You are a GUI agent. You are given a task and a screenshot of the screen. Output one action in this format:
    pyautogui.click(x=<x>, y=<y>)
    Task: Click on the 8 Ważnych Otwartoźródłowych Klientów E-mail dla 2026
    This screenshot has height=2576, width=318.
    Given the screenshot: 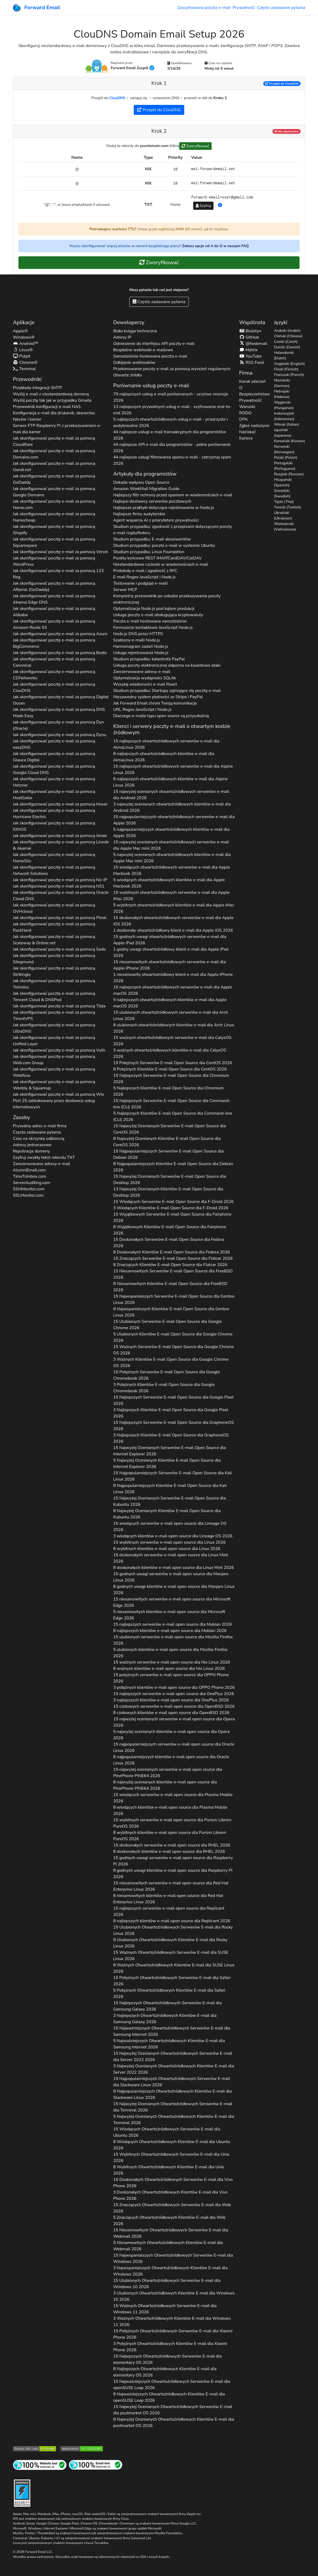 What is the action you would take?
    pyautogui.click(x=173, y=1968)
    